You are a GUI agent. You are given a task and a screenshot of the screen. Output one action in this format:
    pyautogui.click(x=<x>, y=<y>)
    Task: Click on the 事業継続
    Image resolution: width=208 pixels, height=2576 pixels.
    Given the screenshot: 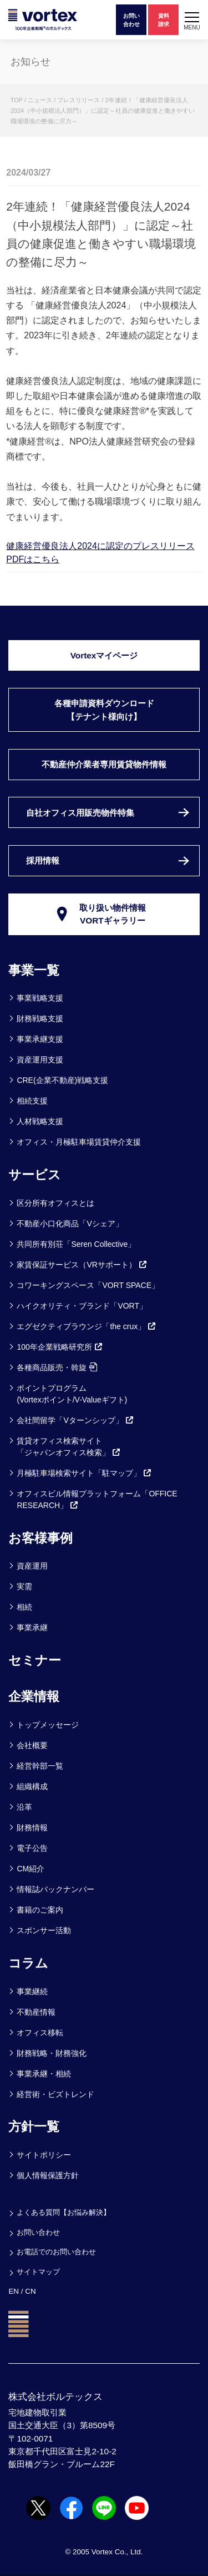 What is the action you would take?
    pyautogui.click(x=32, y=1991)
    